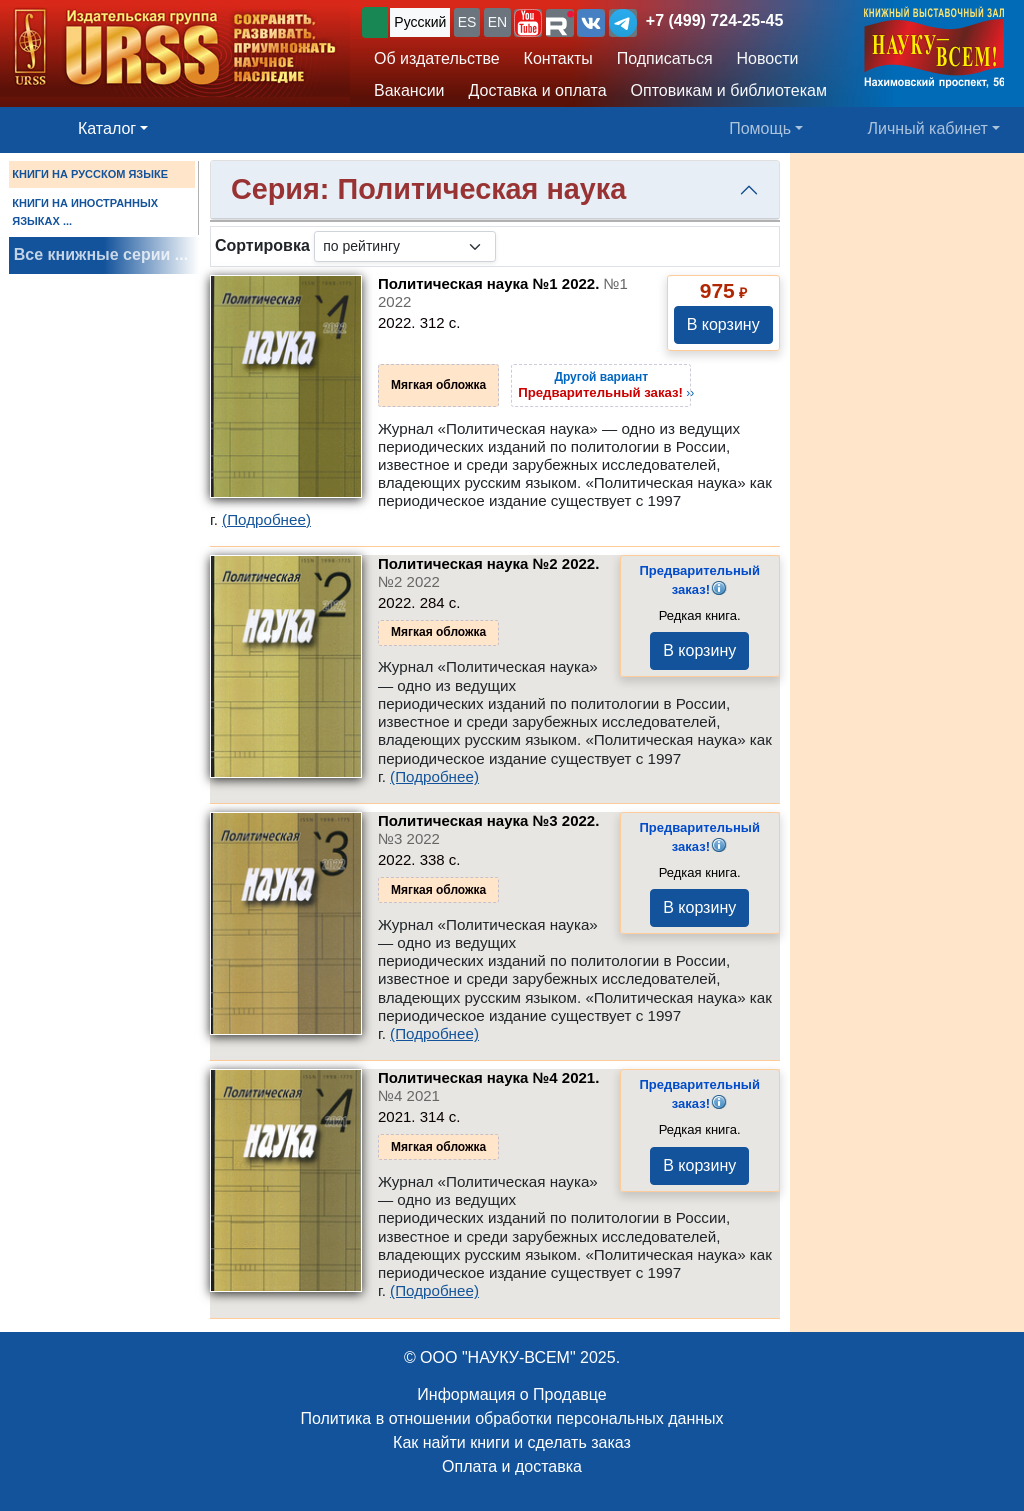 Image resolution: width=1024 pixels, height=1511 pixels. What do you see at coordinates (768, 58) in the screenshot?
I see `Новости [button]` at bounding box center [768, 58].